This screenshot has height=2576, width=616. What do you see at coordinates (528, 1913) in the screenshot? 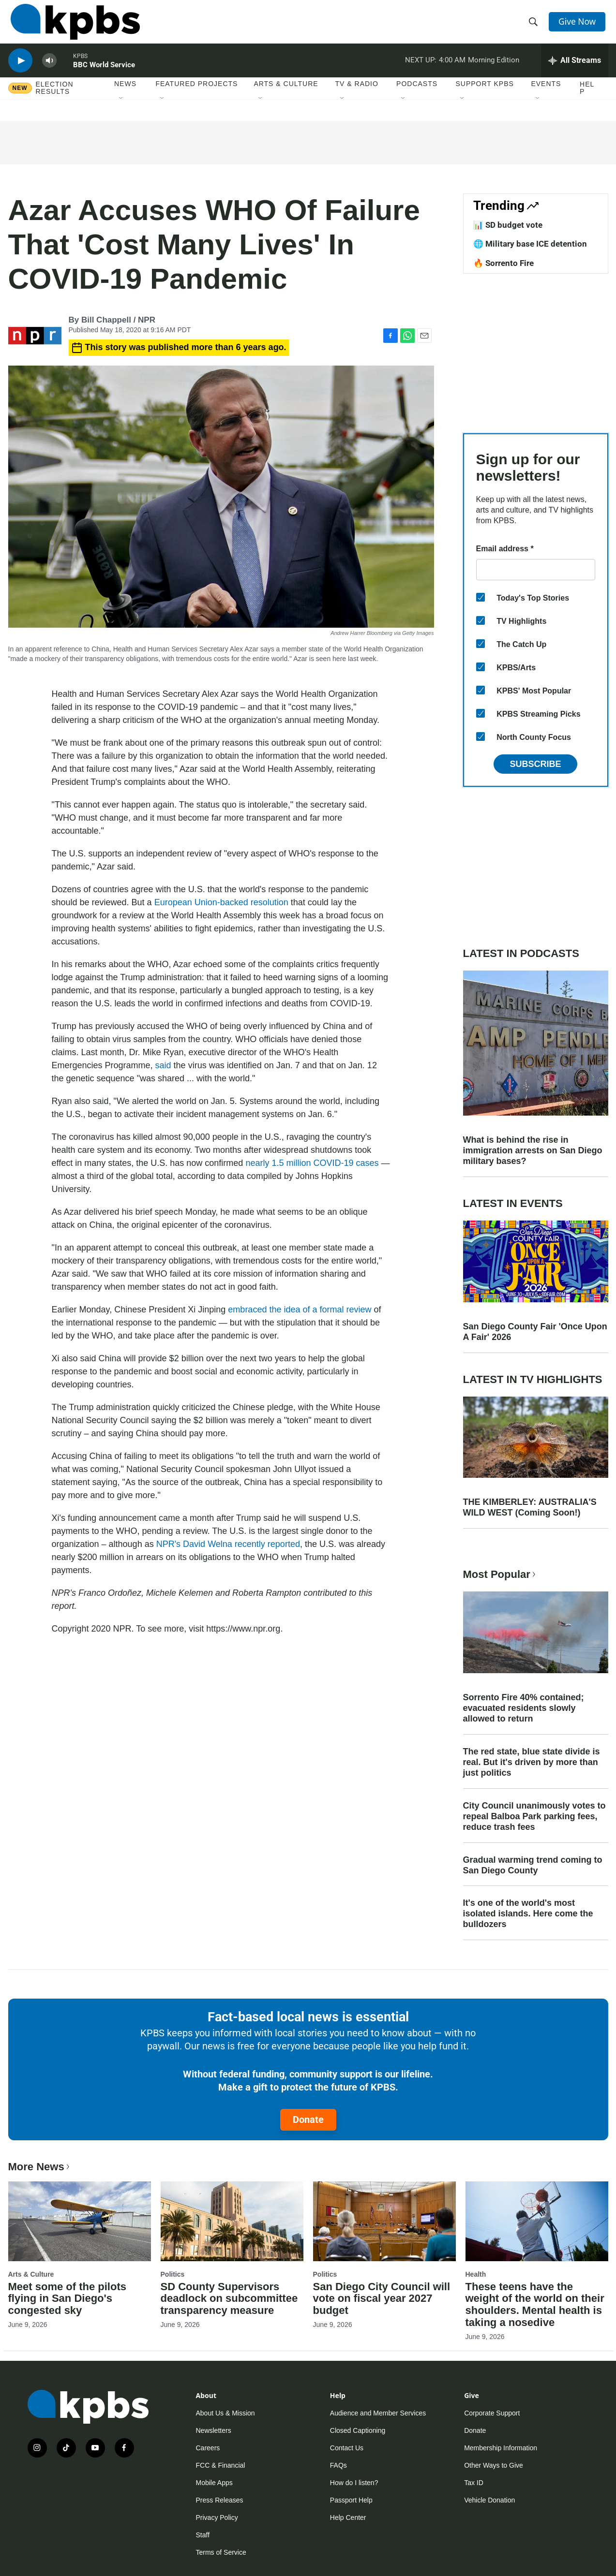
I see `It's one of the world's most isolated islands. Here come the bulldozers` at bounding box center [528, 1913].